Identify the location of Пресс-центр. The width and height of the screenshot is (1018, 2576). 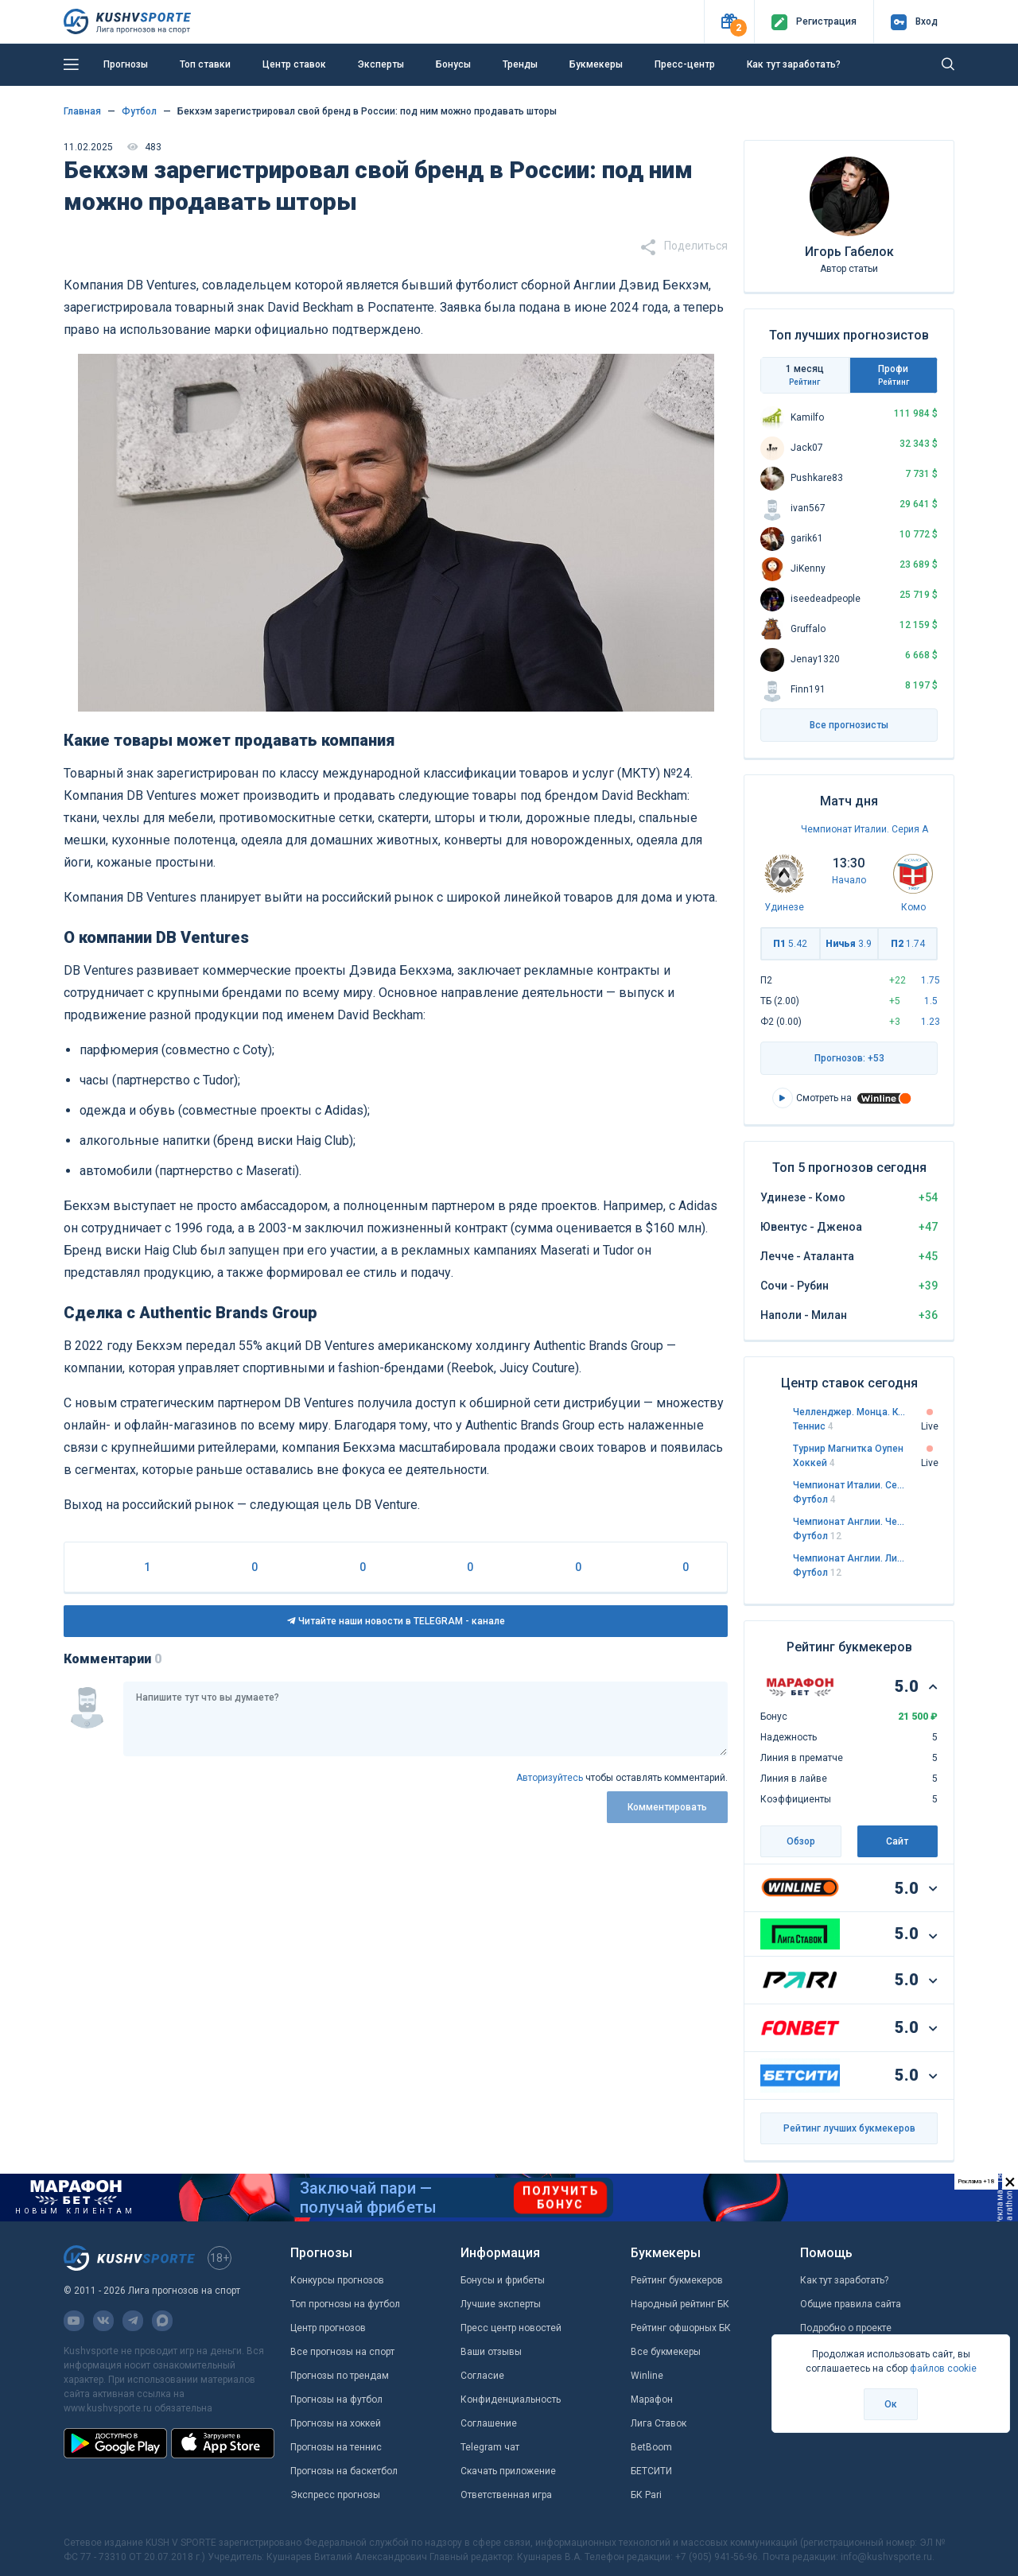
(685, 64).